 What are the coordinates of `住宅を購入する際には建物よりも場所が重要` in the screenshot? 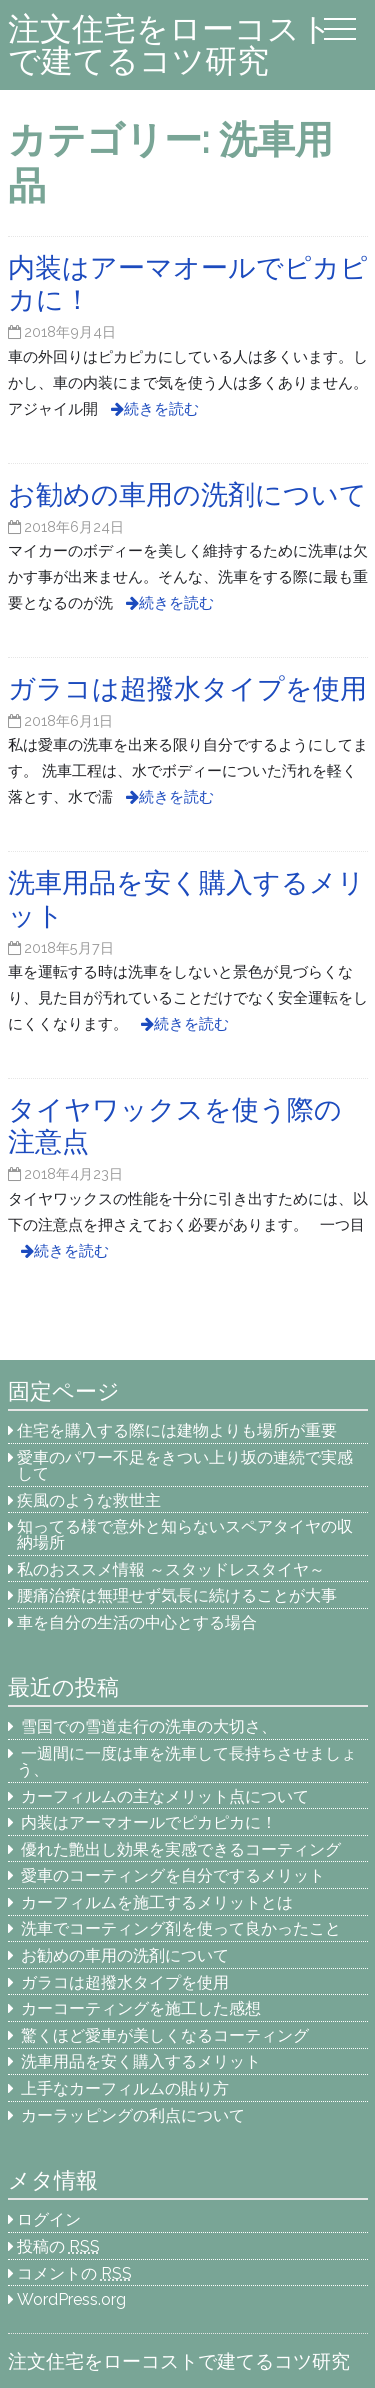 It's located at (177, 1430).